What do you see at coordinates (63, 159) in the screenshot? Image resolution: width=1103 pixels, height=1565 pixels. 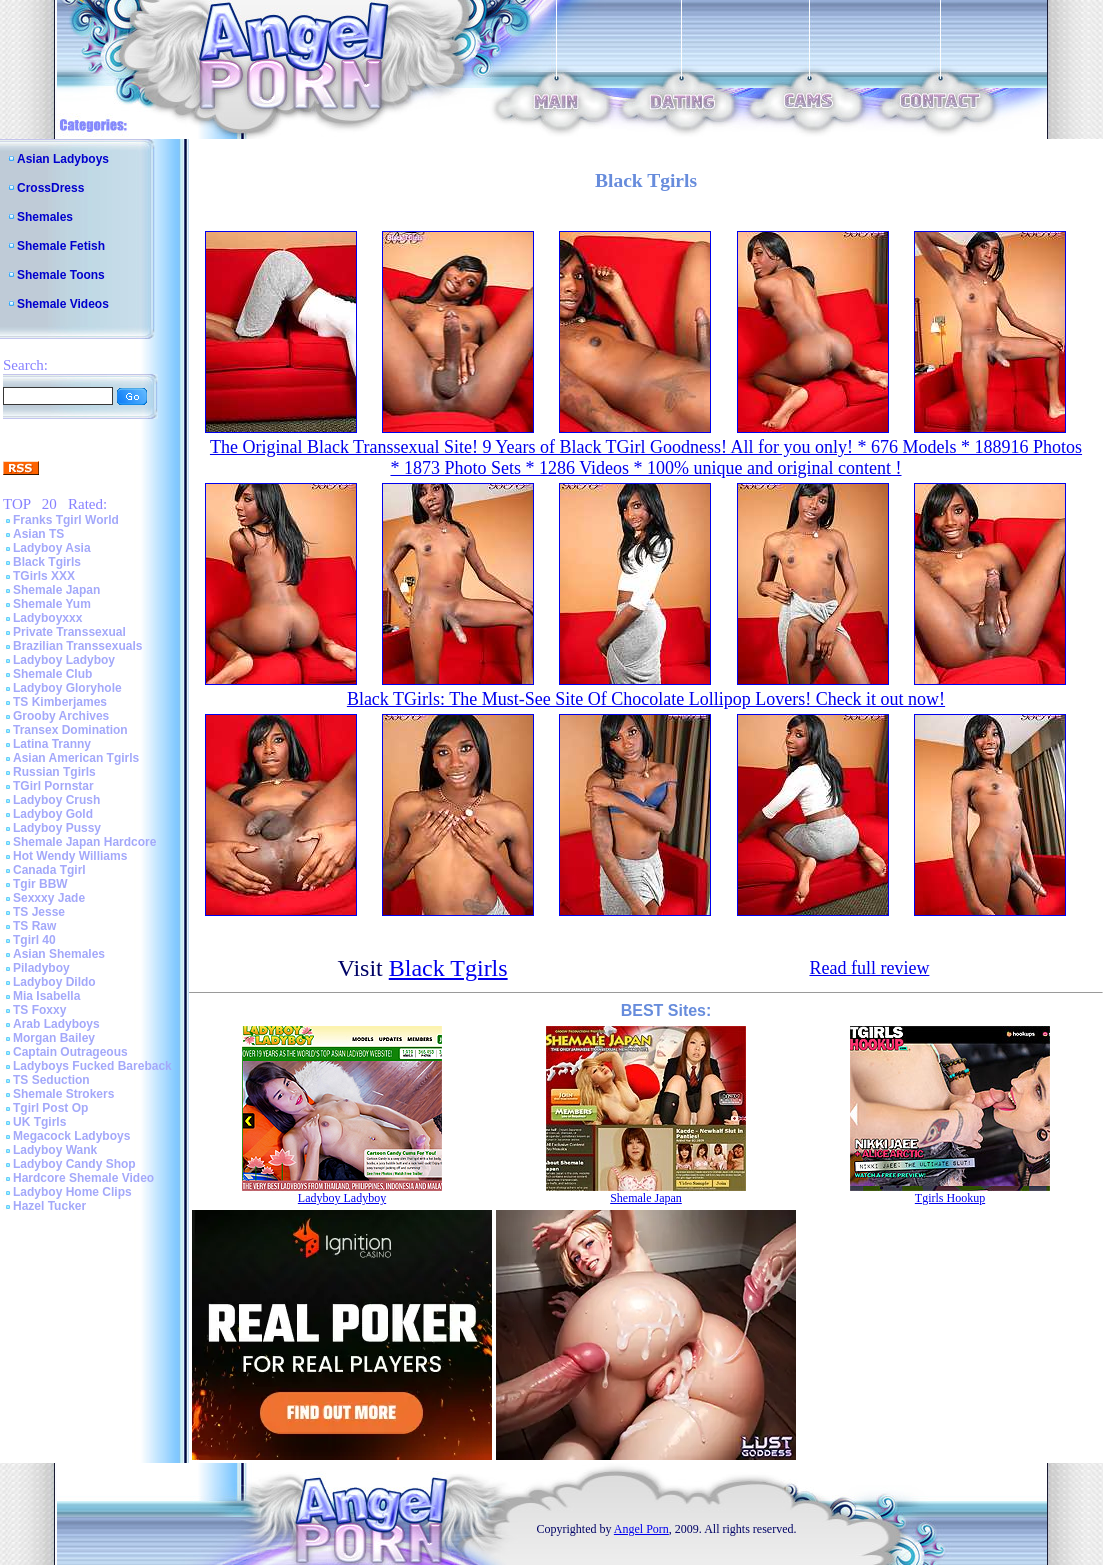 I see `Asian Ladyboys` at bounding box center [63, 159].